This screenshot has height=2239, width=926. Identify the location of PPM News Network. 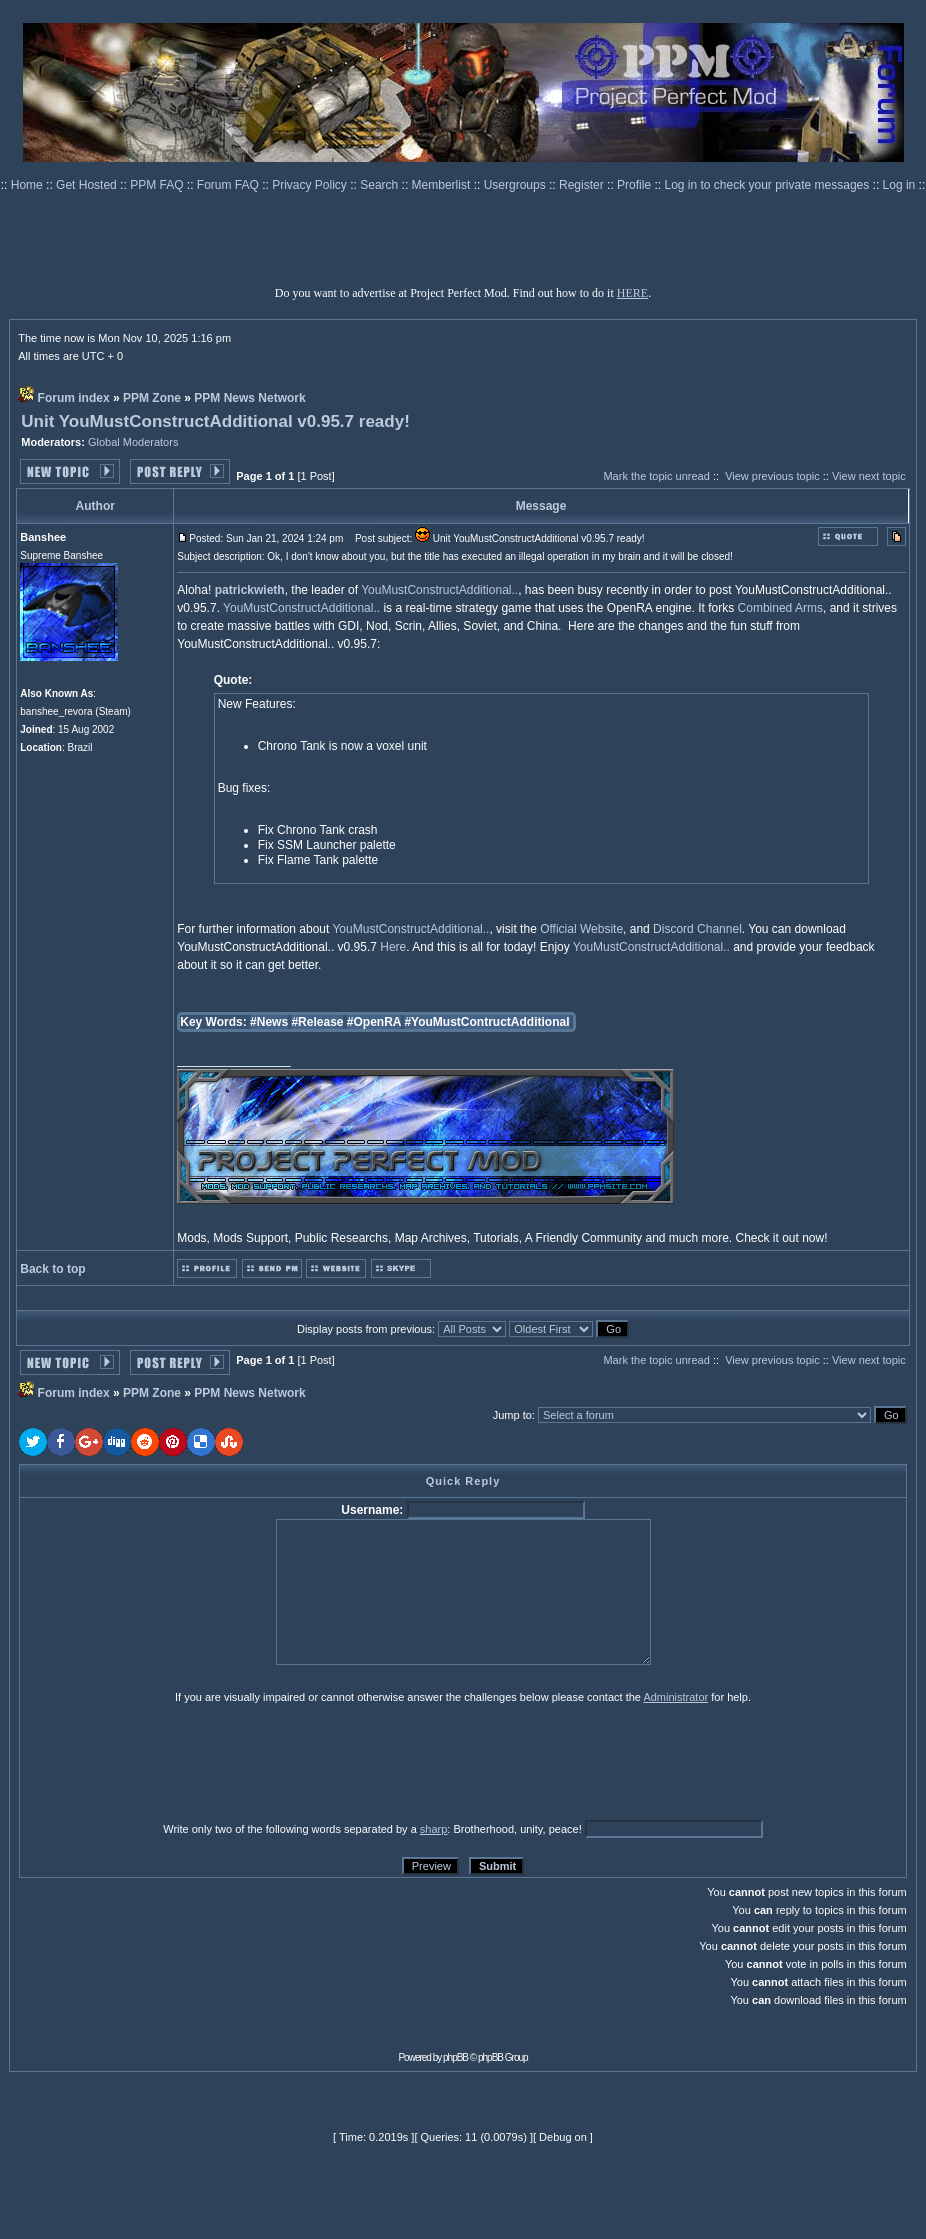
(249, 398).